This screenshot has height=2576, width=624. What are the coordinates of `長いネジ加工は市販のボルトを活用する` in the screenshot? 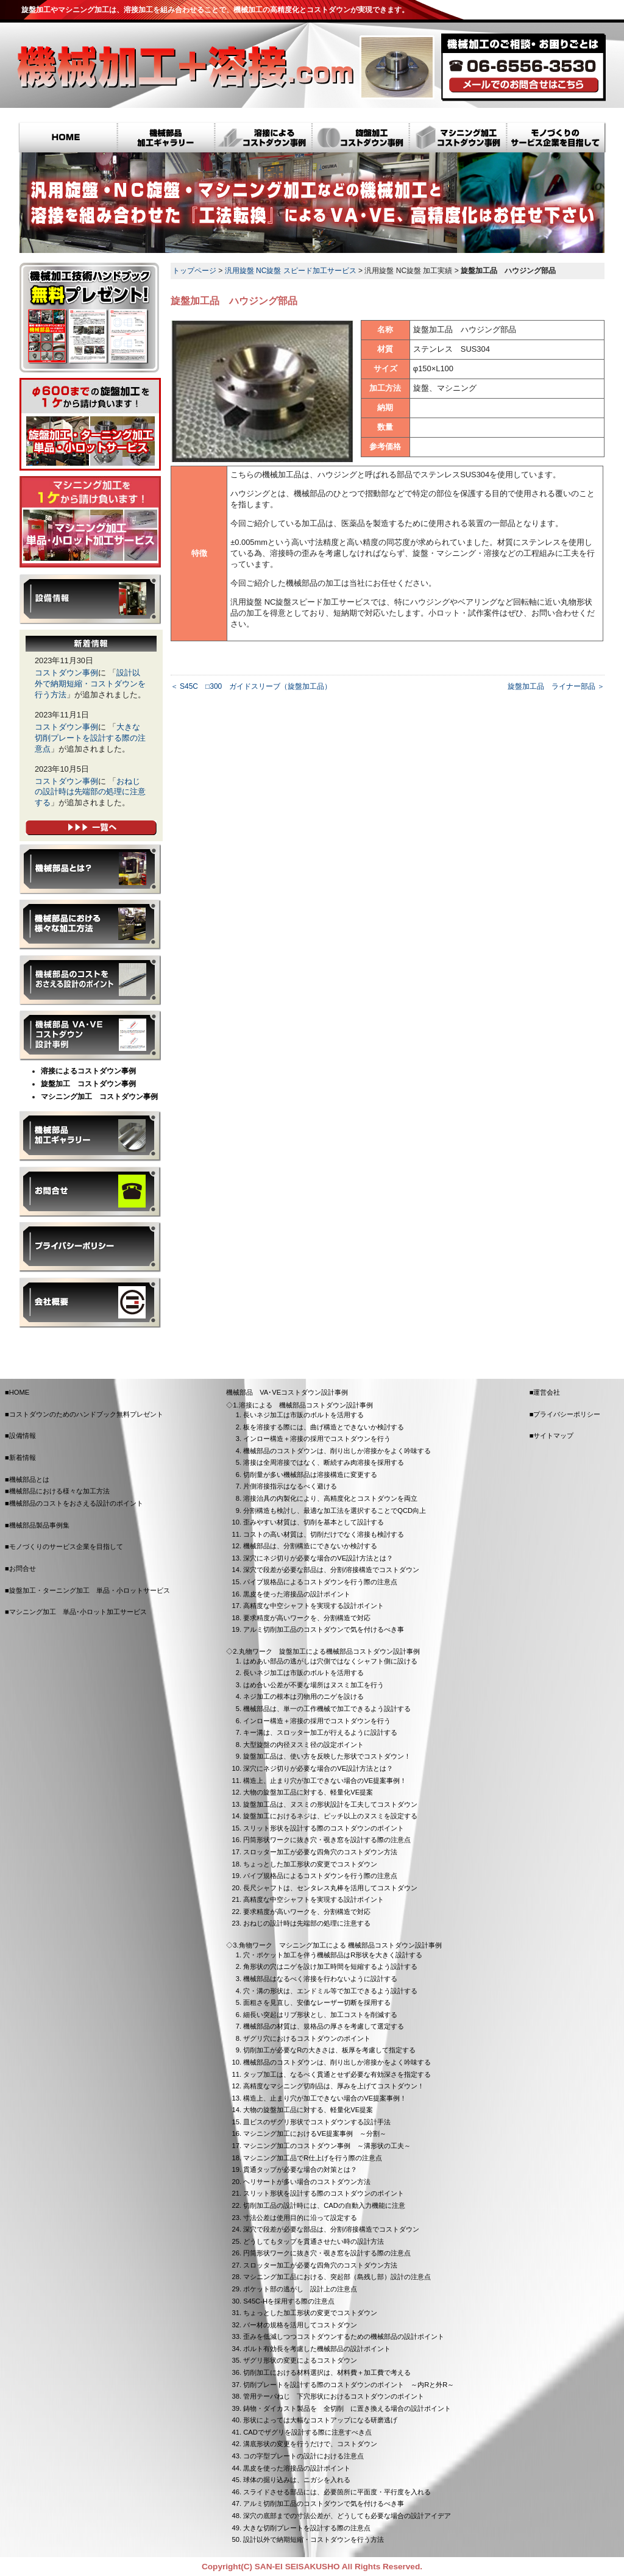 It's located at (303, 1414).